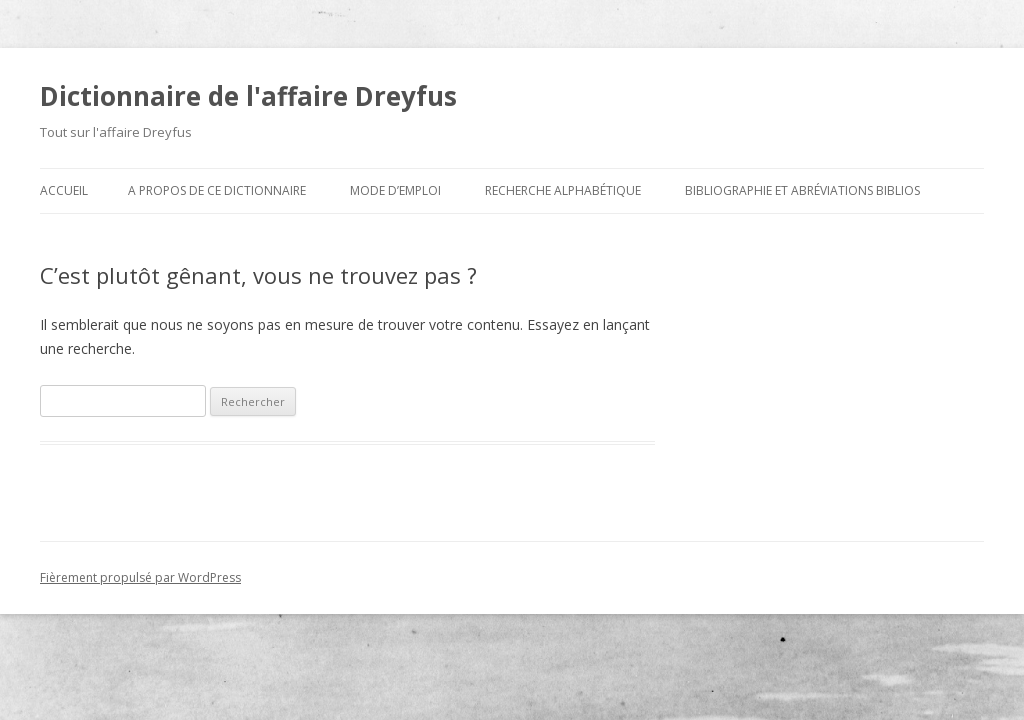  Describe the element at coordinates (64, 190) in the screenshot. I see `Accueil` at that location.